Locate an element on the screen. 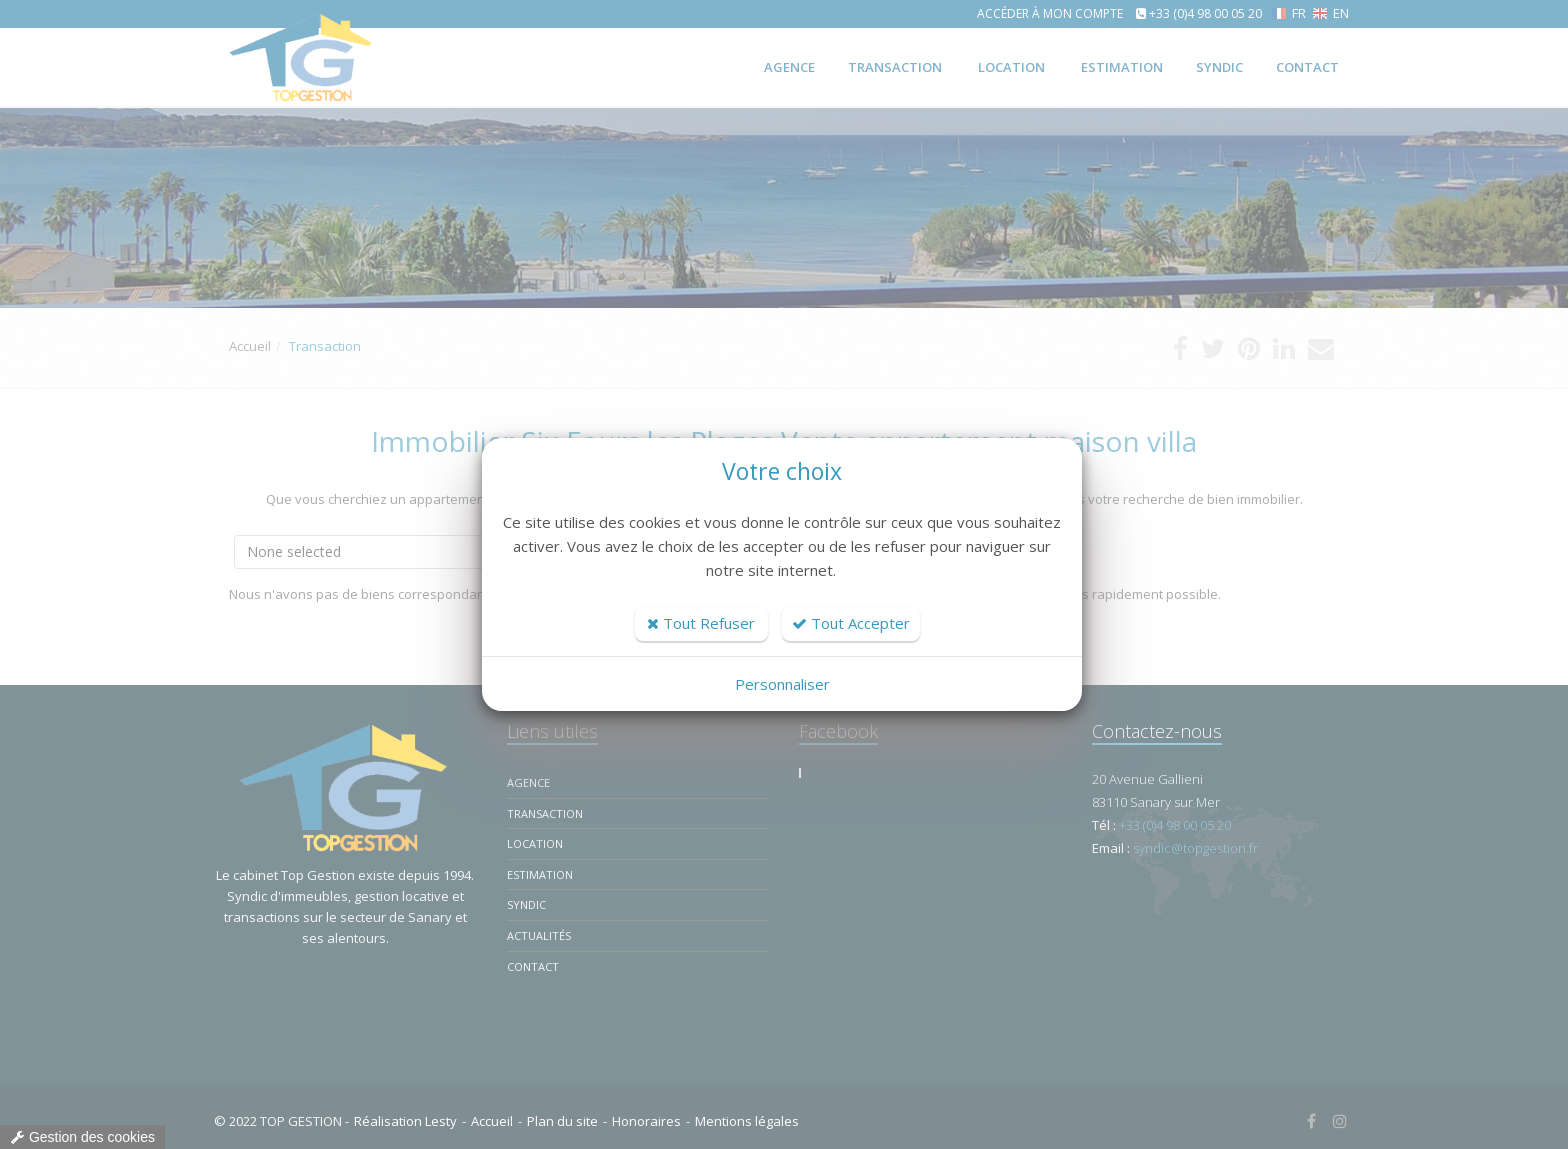  Tout Accepter is located at coordinates (851, 623).